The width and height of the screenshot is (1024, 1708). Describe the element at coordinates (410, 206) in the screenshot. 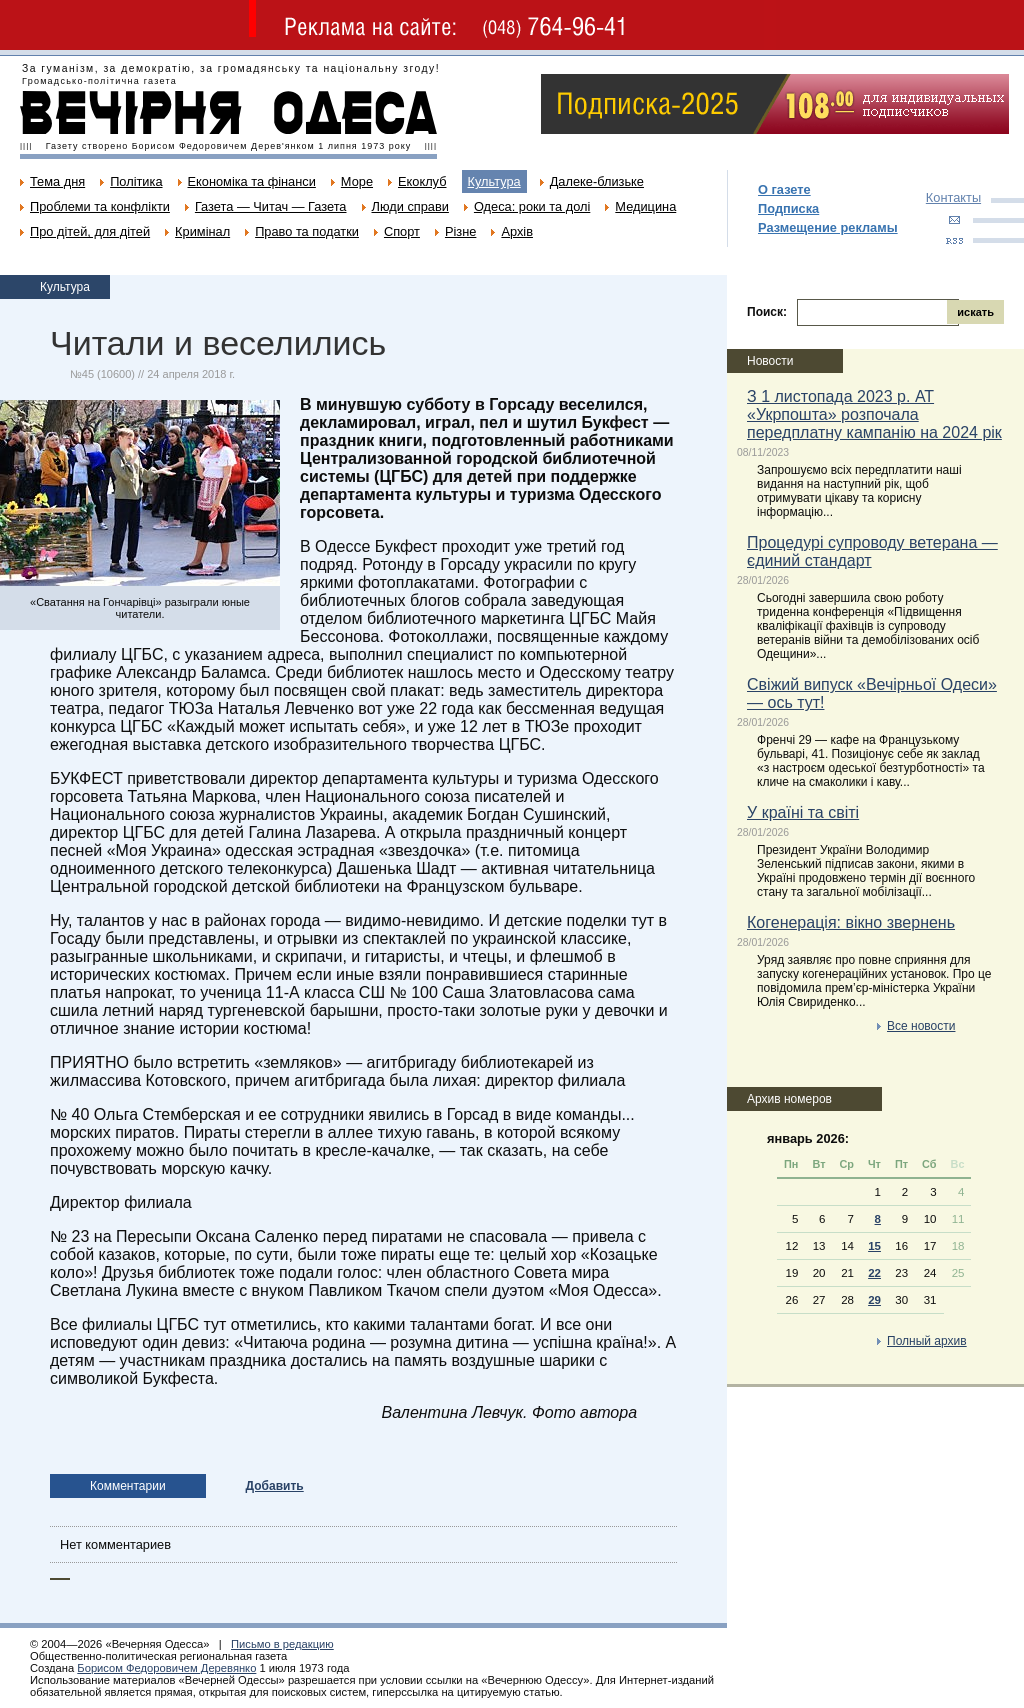

I see `Люди справи` at that location.